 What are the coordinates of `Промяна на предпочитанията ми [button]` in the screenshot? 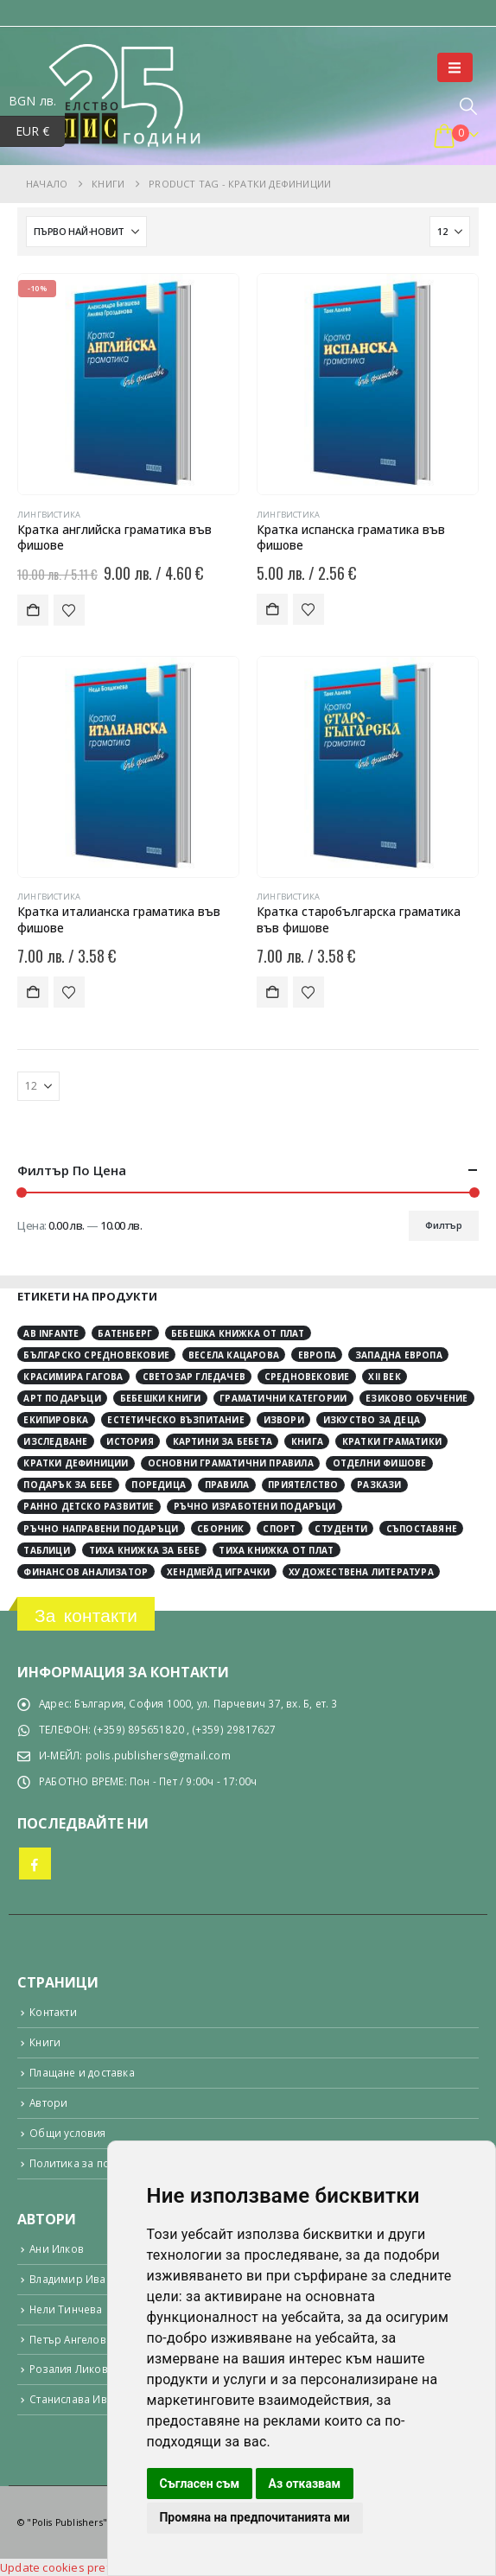 It's located at (254, 2517).